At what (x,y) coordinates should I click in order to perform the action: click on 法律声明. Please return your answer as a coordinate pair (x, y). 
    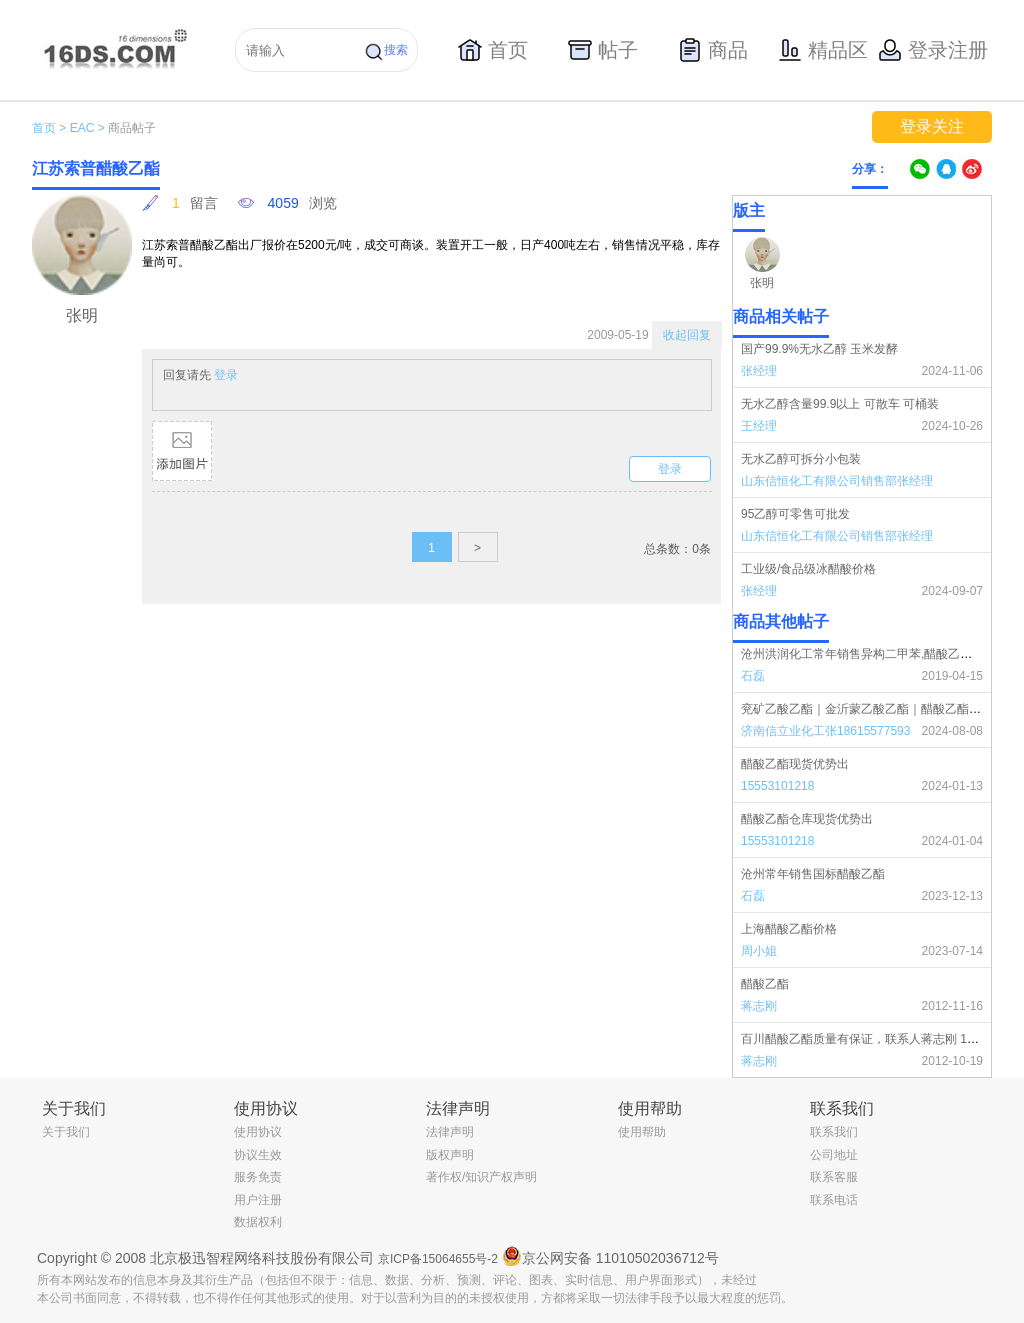
    Looking at the image, I should click on (450, 1132).